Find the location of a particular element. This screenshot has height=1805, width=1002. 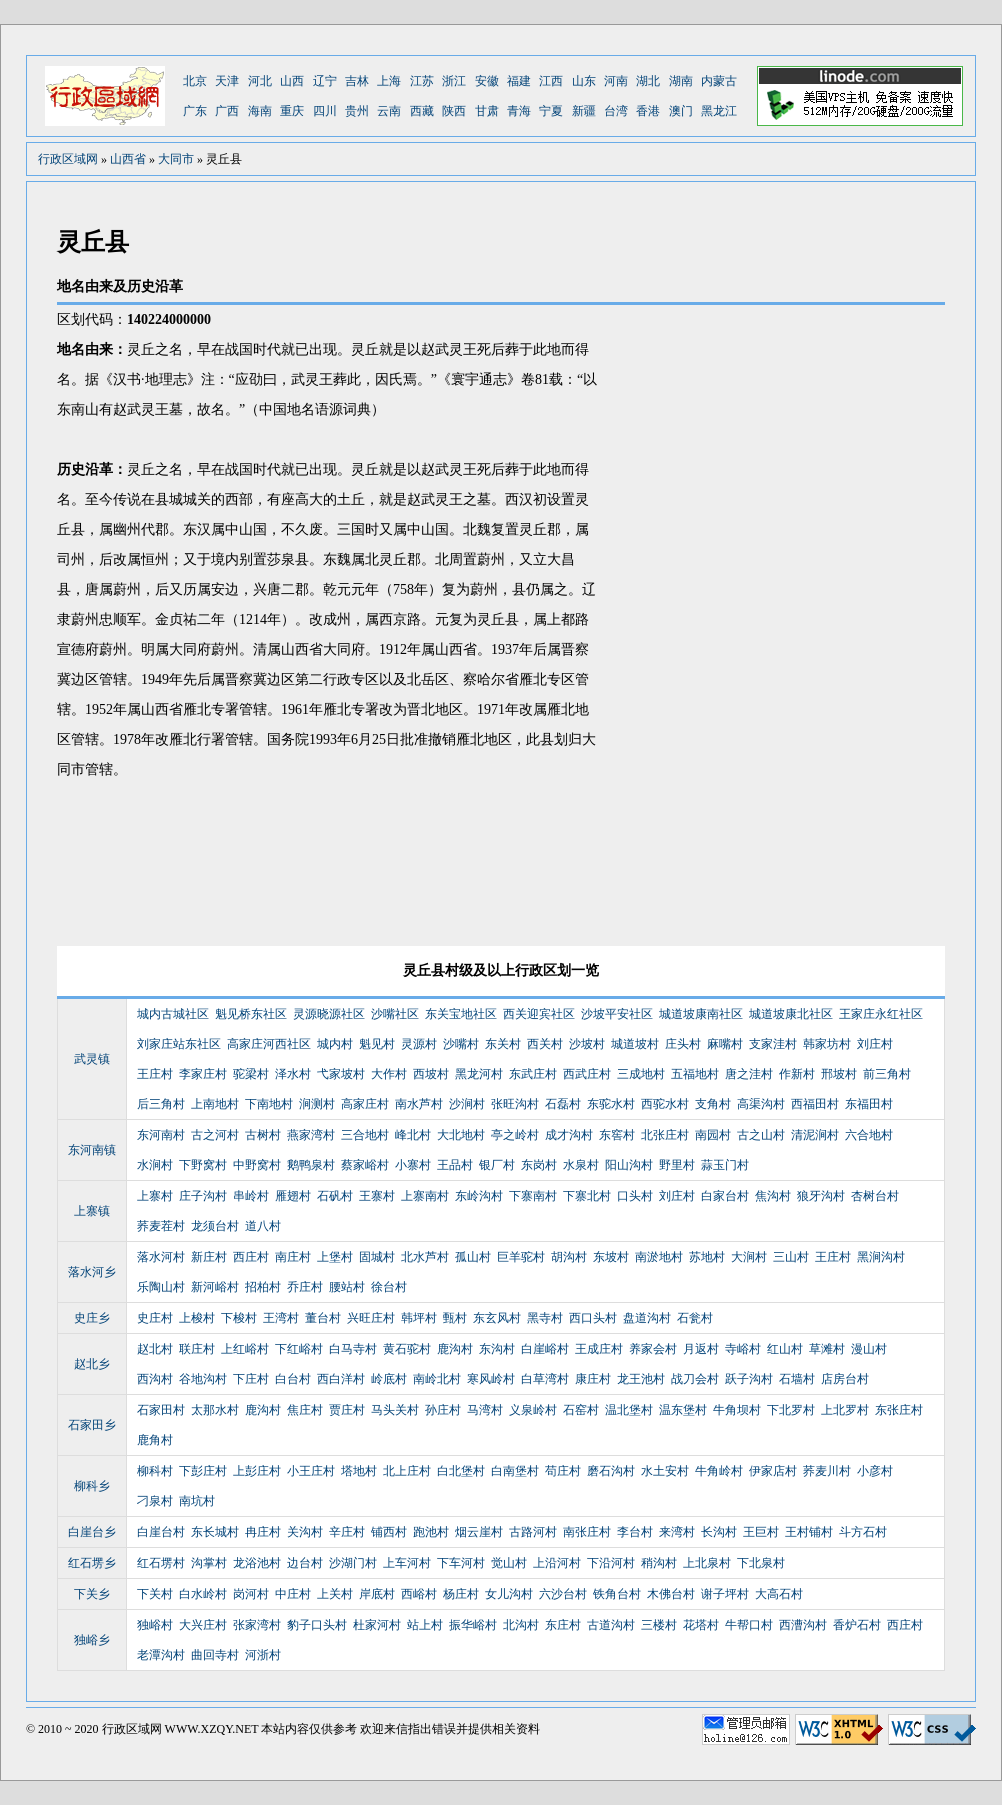

韩坪村 is located at coordinates (419, 1318).